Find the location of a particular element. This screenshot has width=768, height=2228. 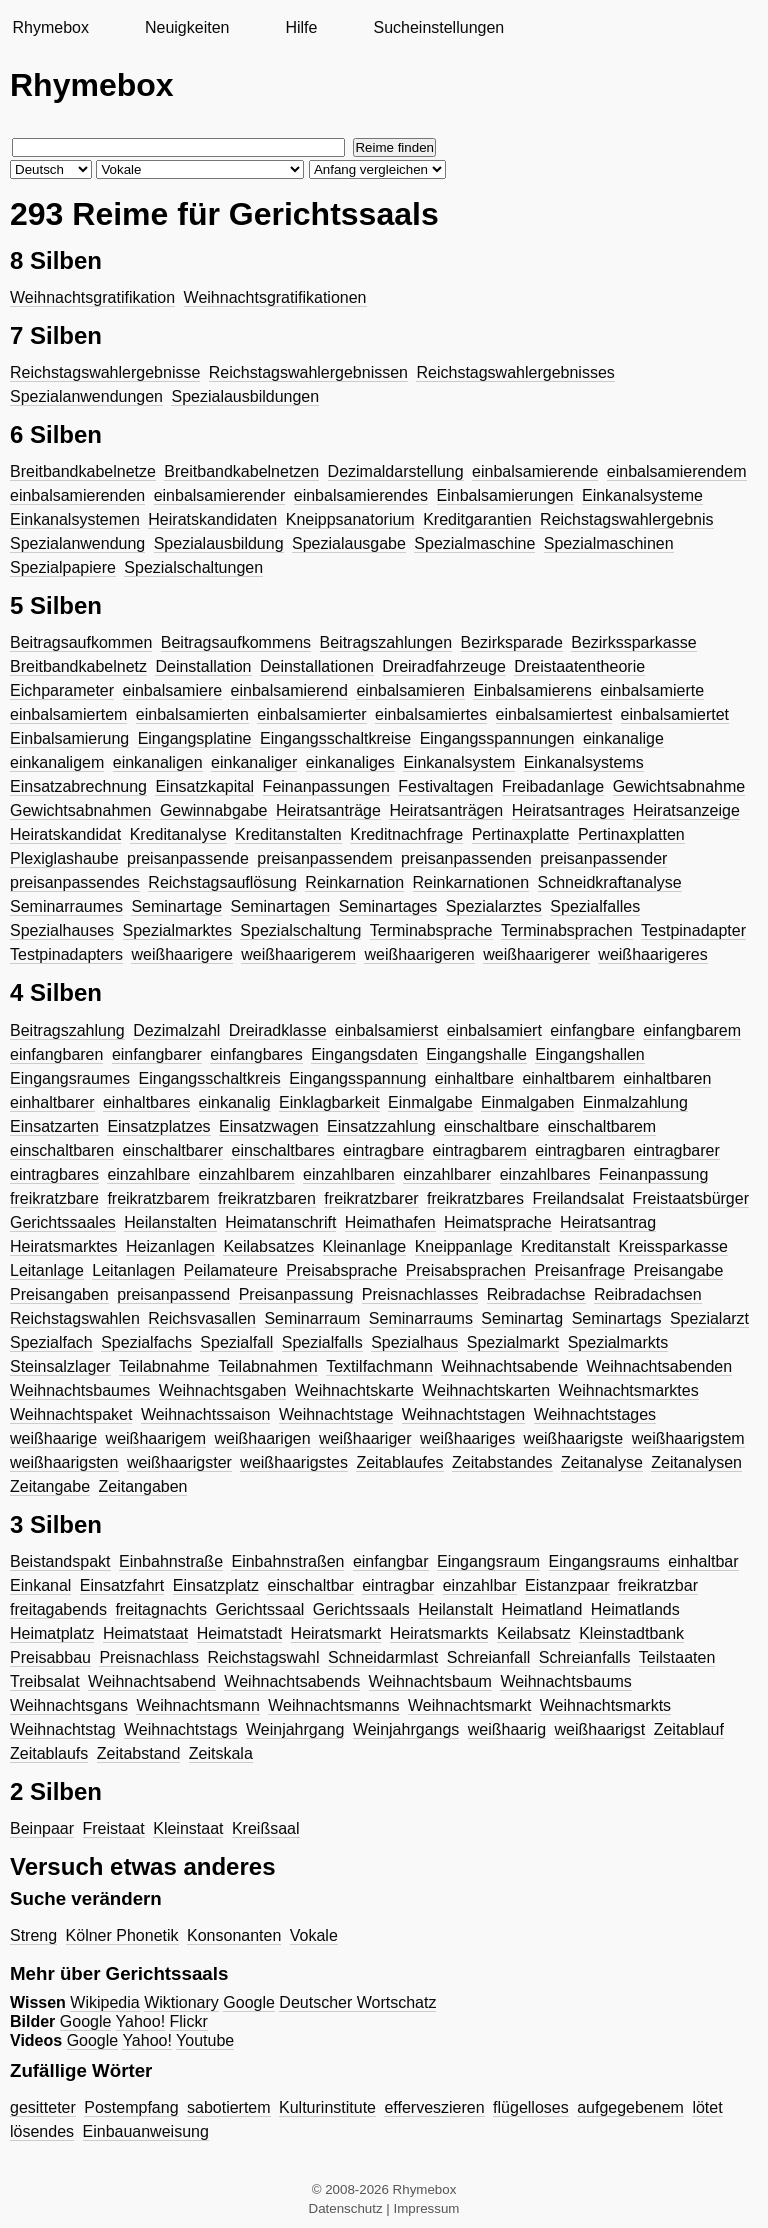

Deutscher Wortschatz is located at coordinates (357, 2002).